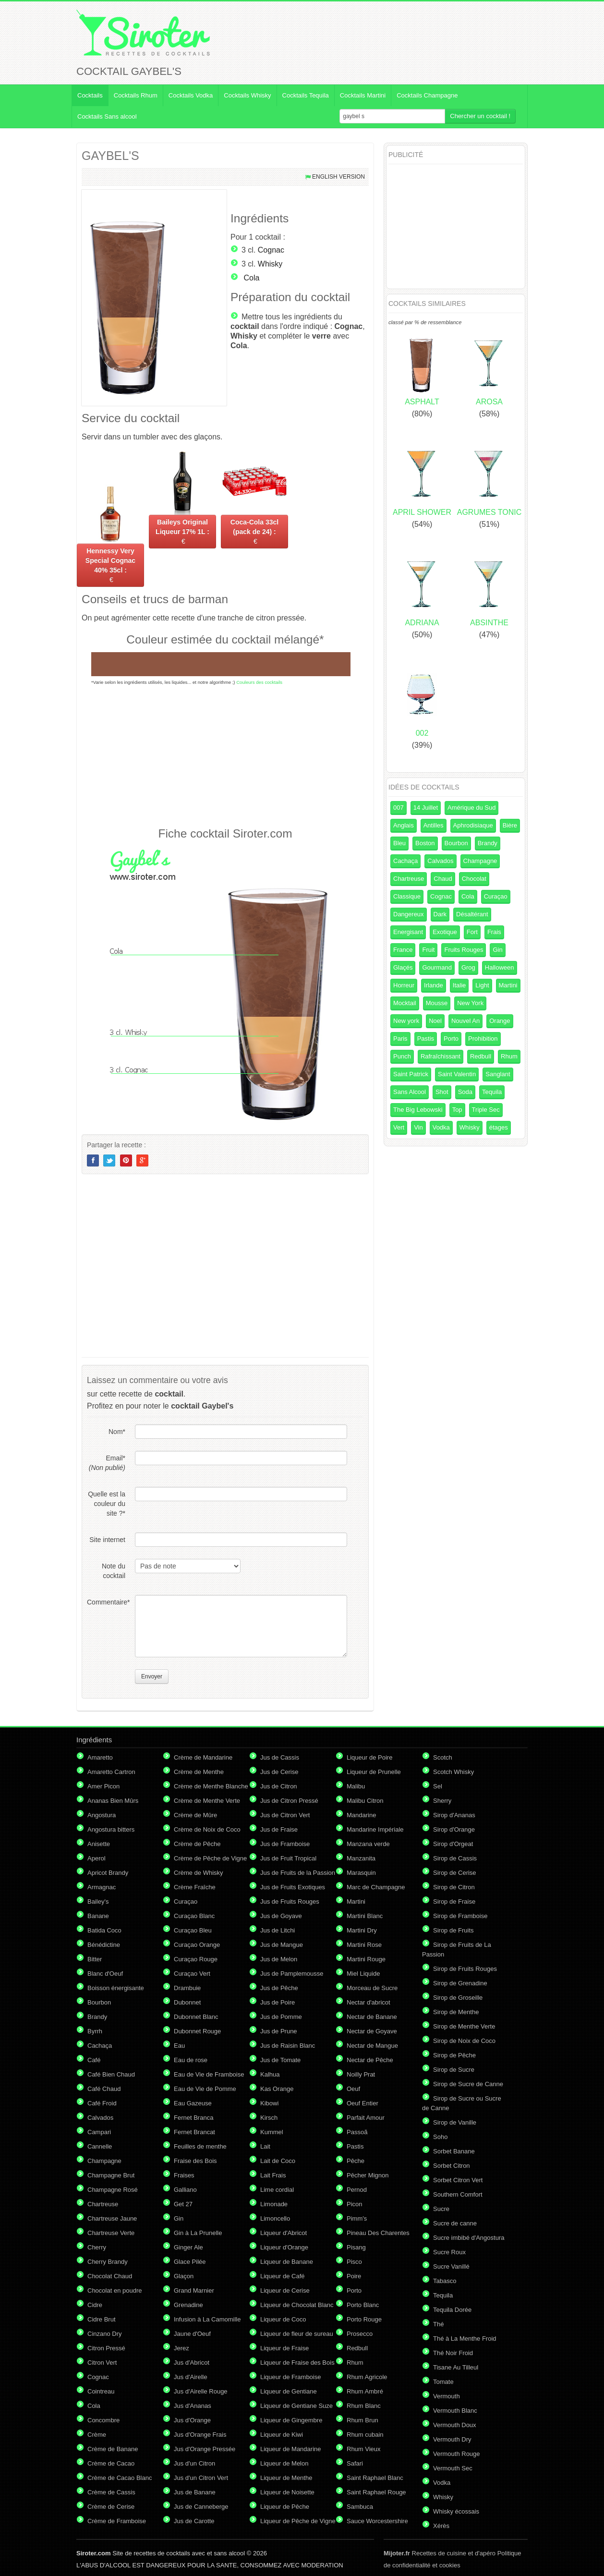 This screenshot has width=604, height=2576. What do you see at coordinates (94, 2031) in the screenshot?
I see `Byrrh` at bounding box center [94, 2031].